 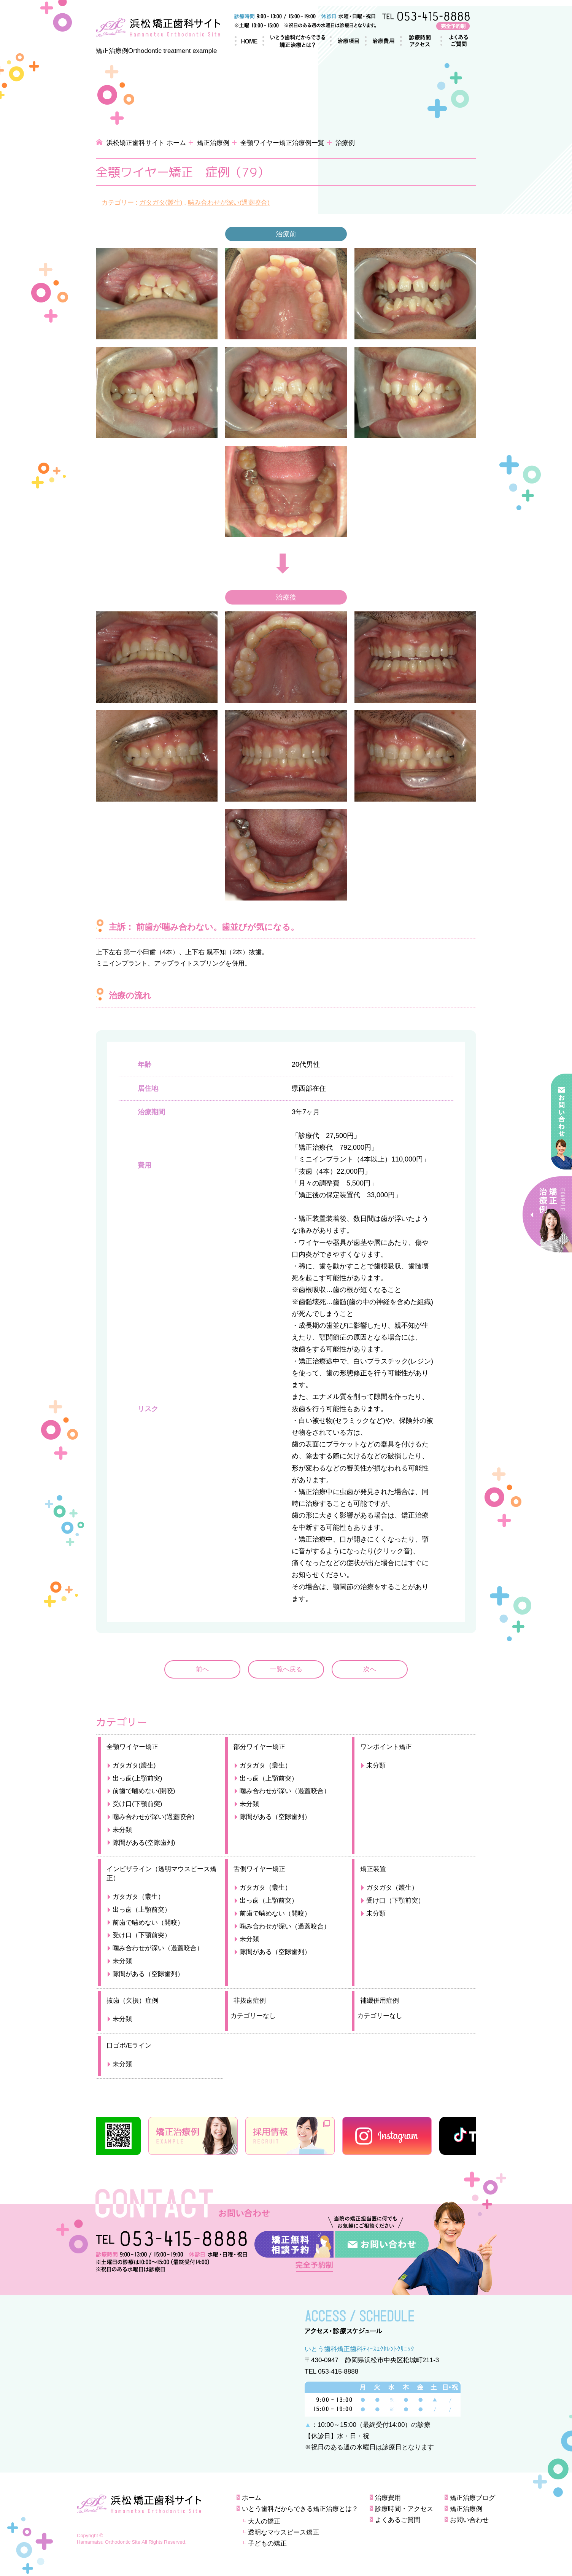 What do you see at coordinates (229, 202) in the screenshot?
I see `噛み合わせが深い(過蓋咬合)` at bounding box center [229, 202].